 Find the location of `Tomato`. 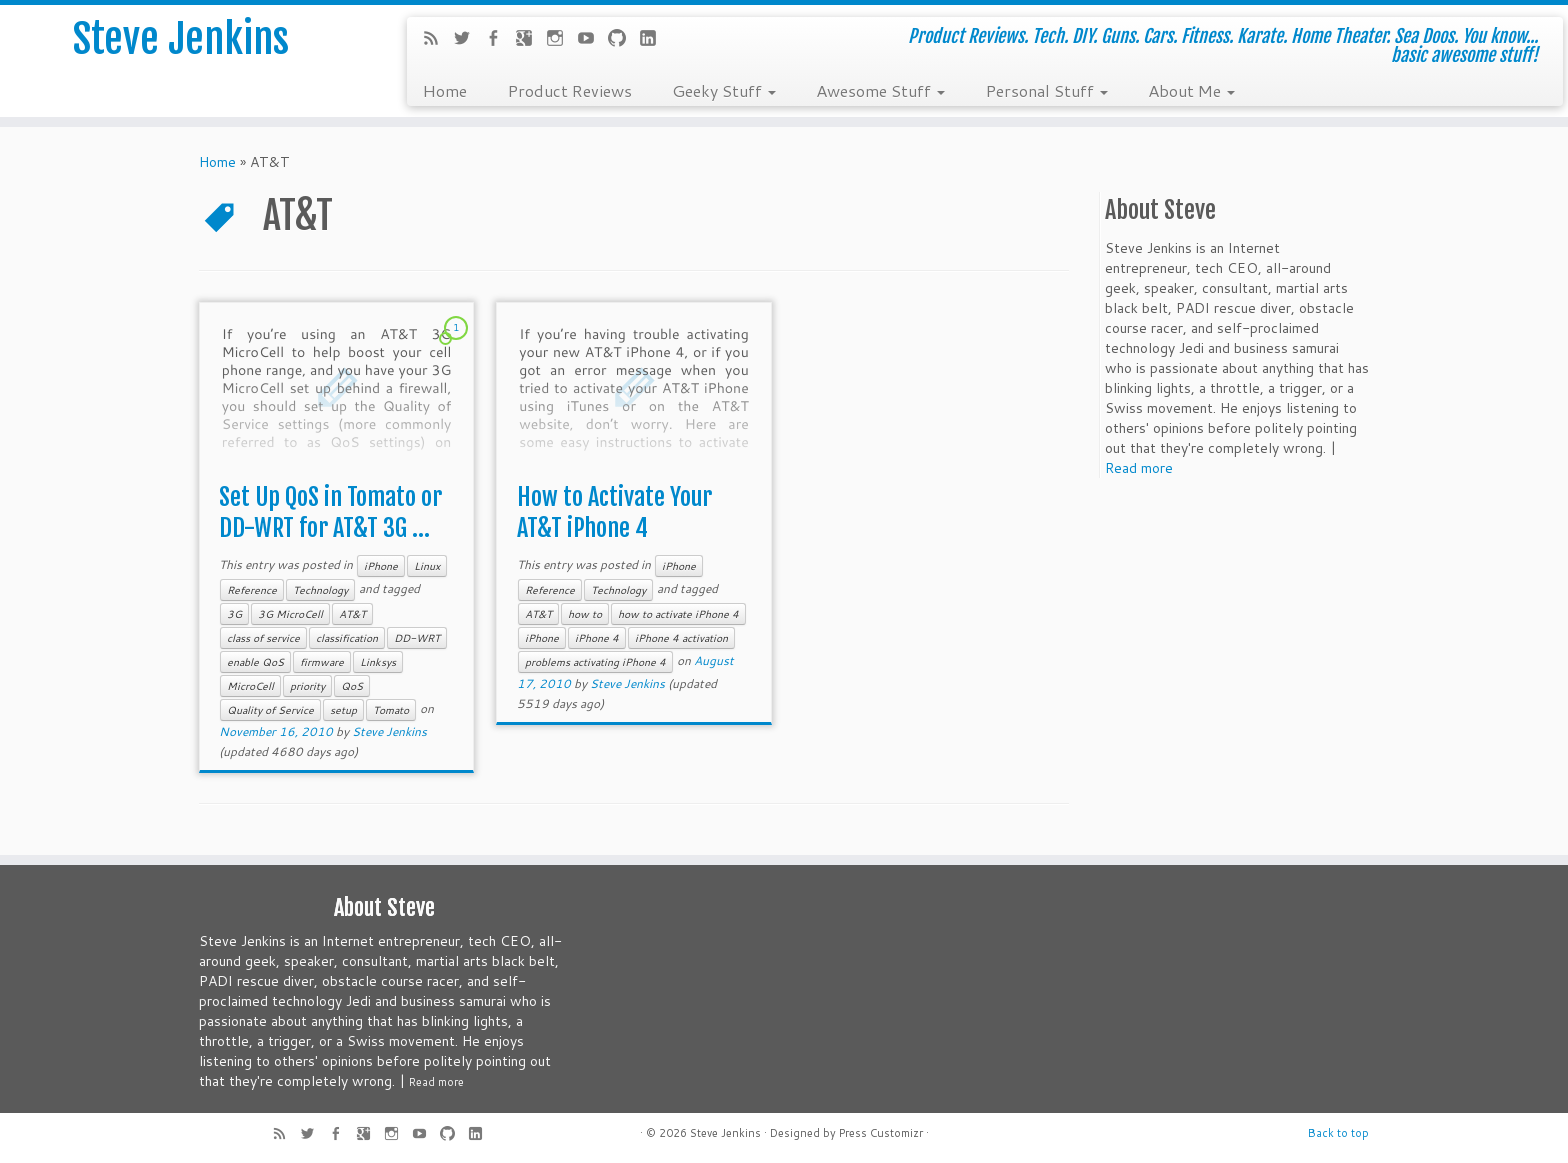

Tomato is located at coordinates (391, 710).